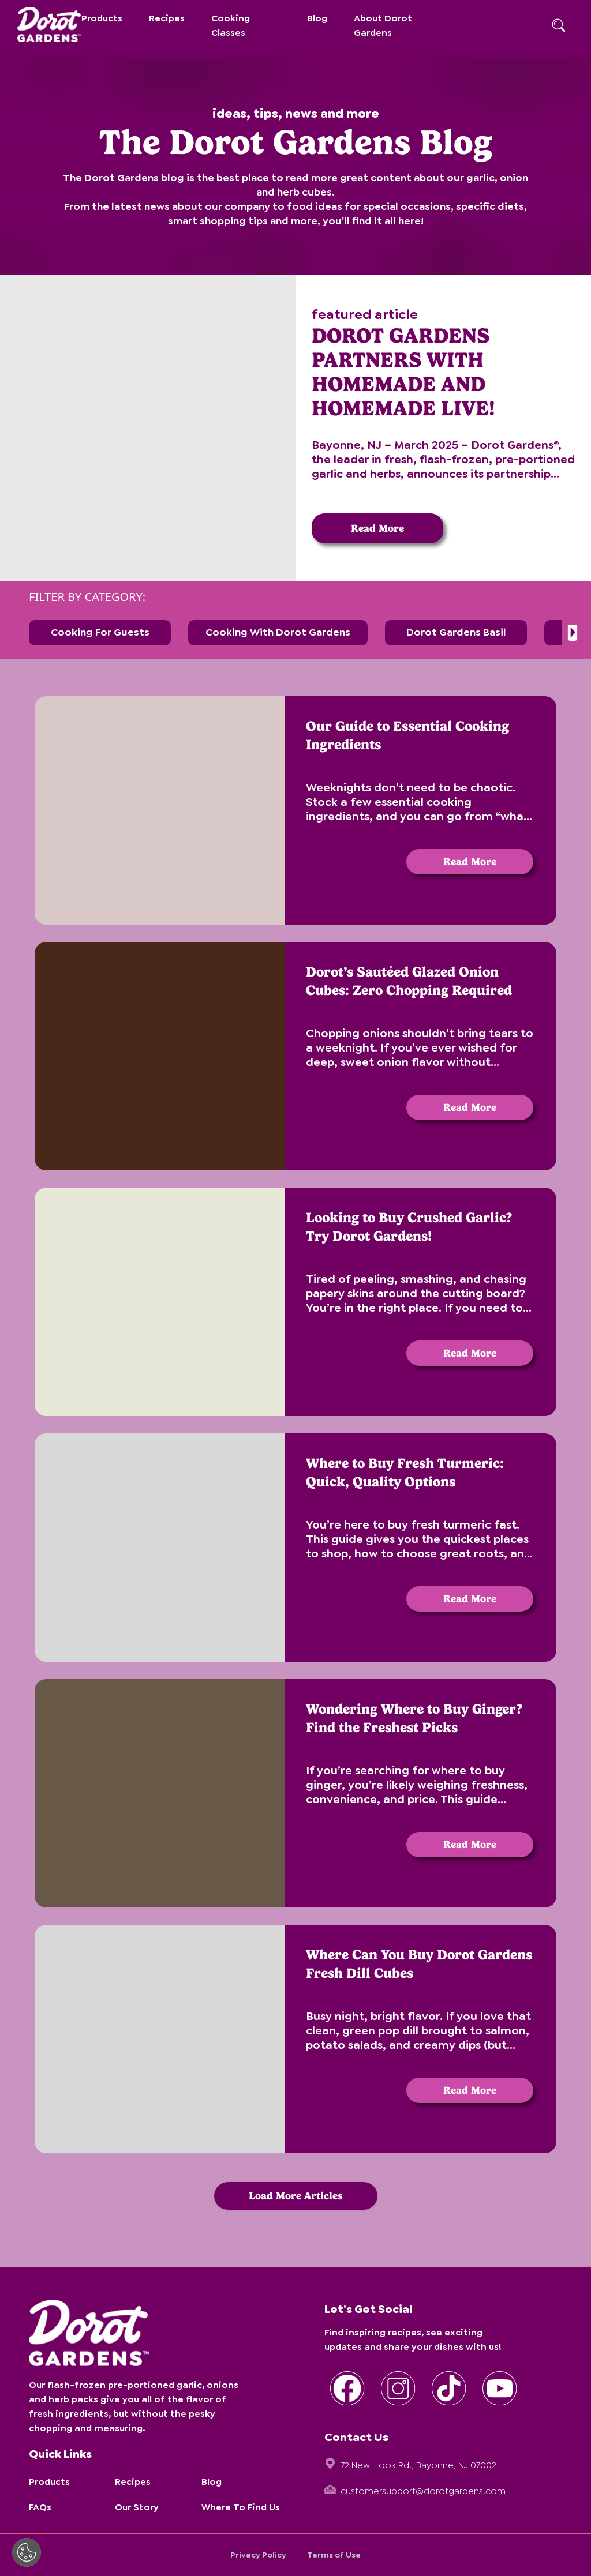 This screenshot has width=591, height=2576. I want to click on Cooking with Dorot Gardens, so click(277, 632).